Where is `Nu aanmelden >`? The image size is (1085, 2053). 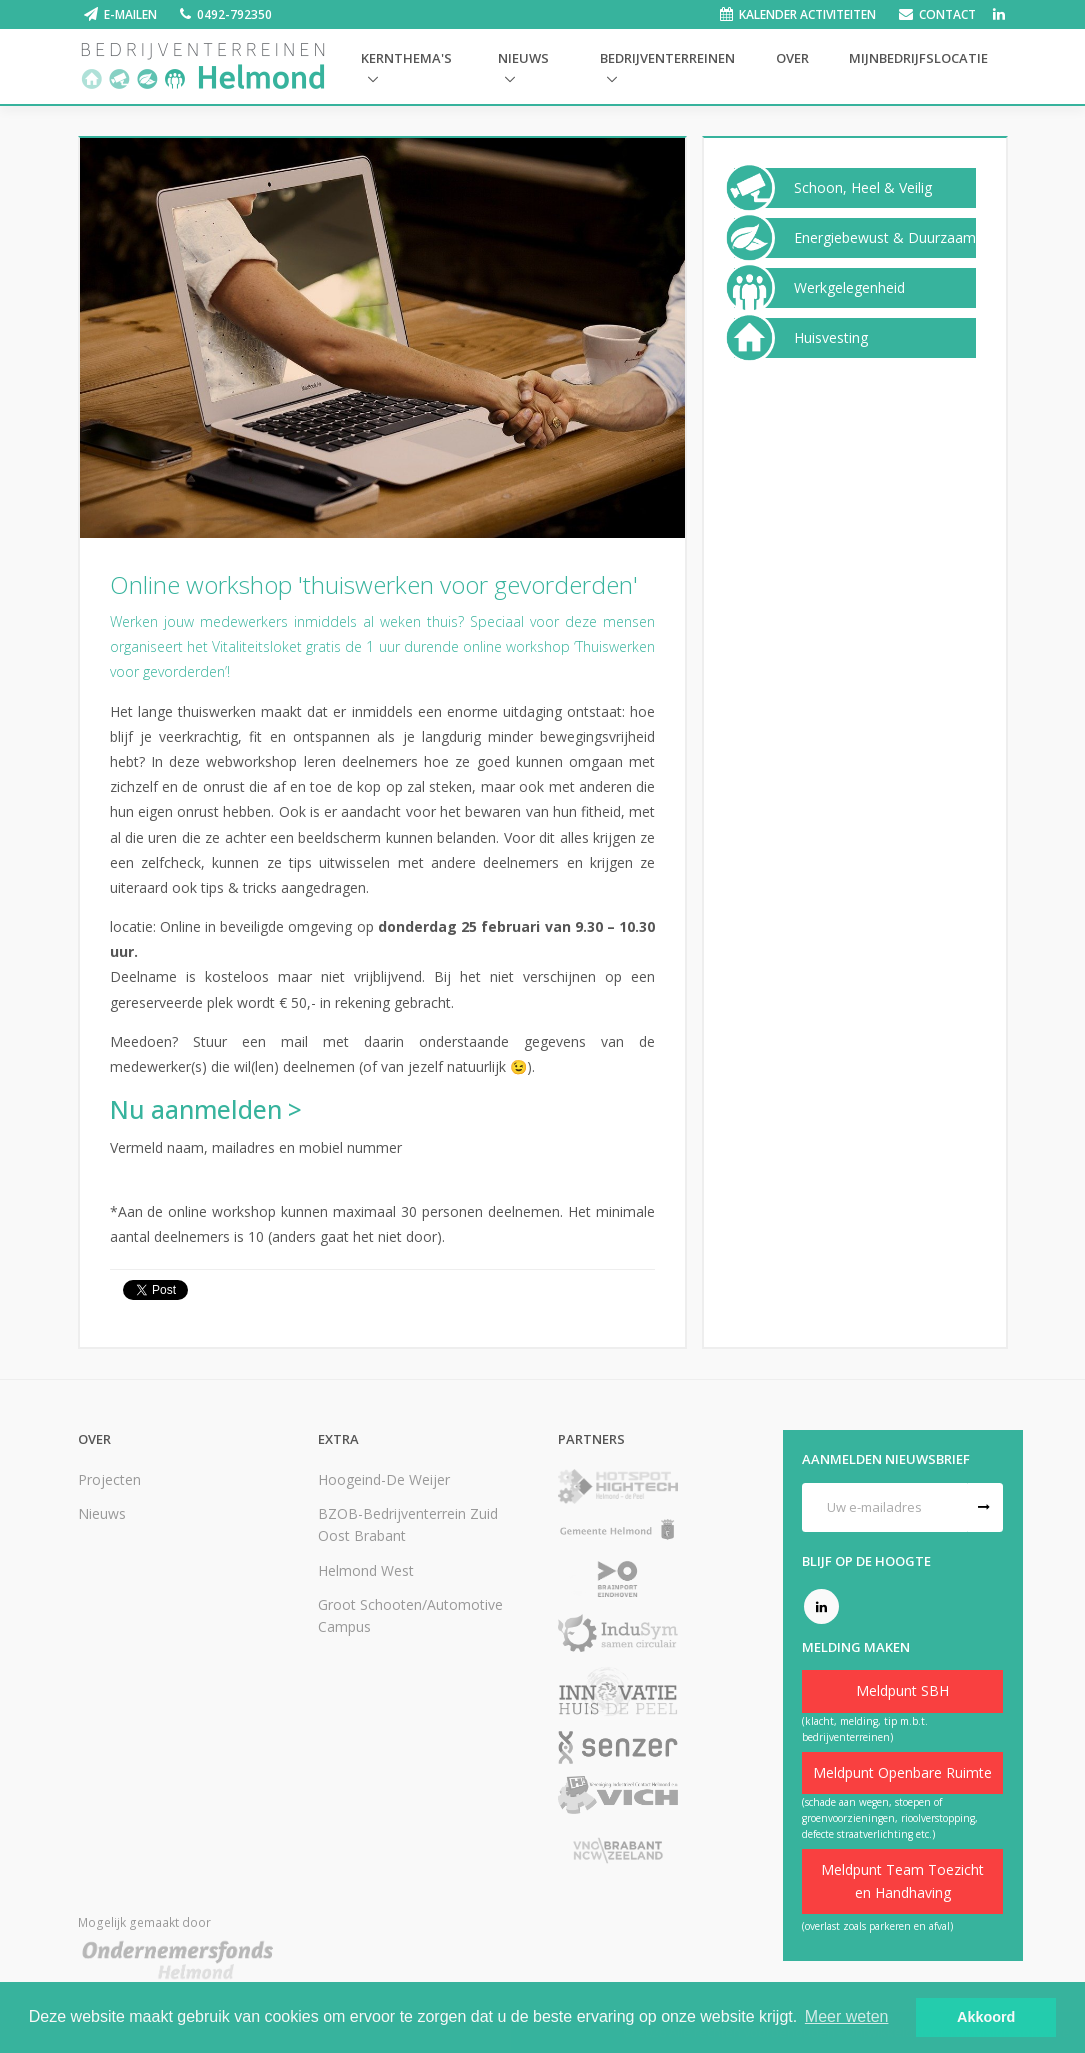 Nu aanmelden > is located at coordinates (206, 1109).